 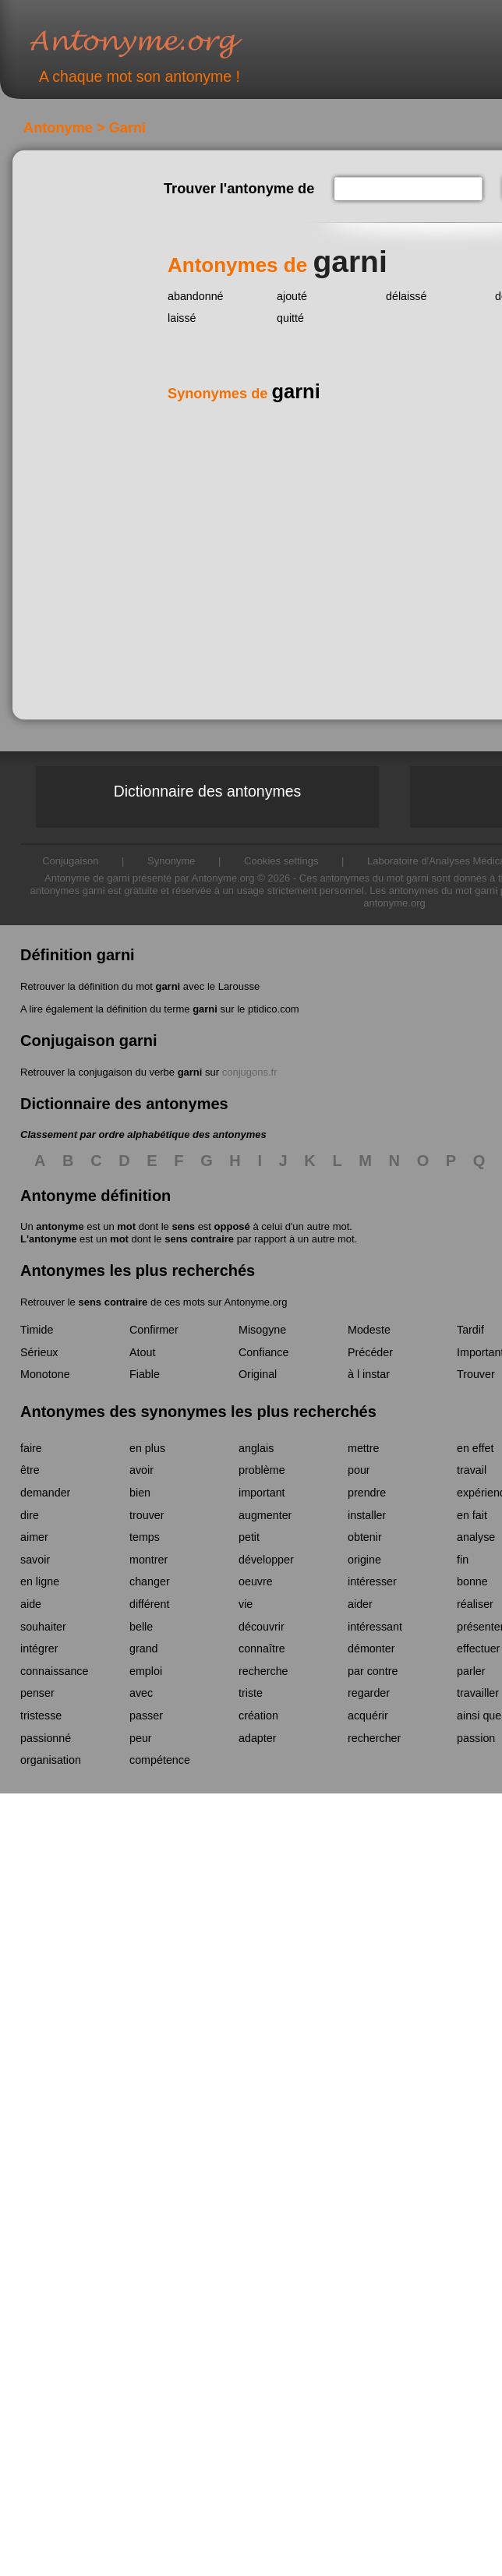 What do you see at coordinates (476, 1738) in the screenshot?
I see `passion` at bounding box center [476, 1738].